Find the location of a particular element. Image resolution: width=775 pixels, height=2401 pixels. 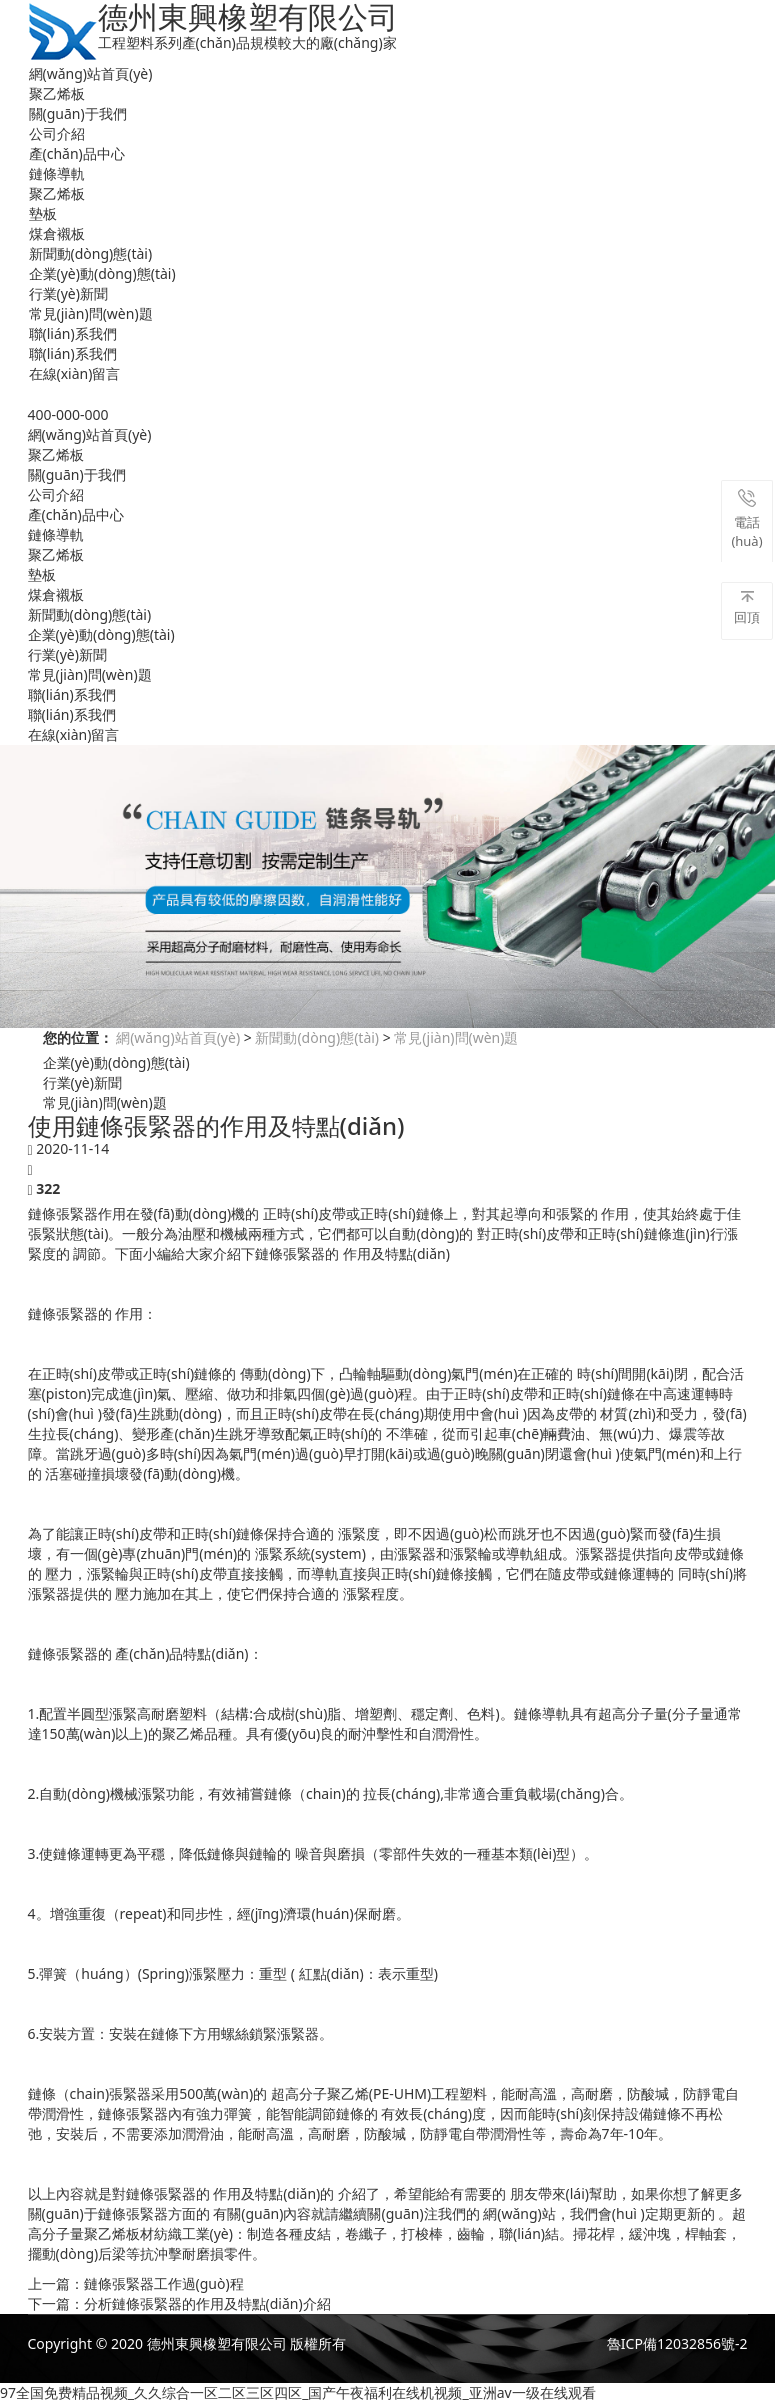

墊板 is located at coordinates (43, 213).